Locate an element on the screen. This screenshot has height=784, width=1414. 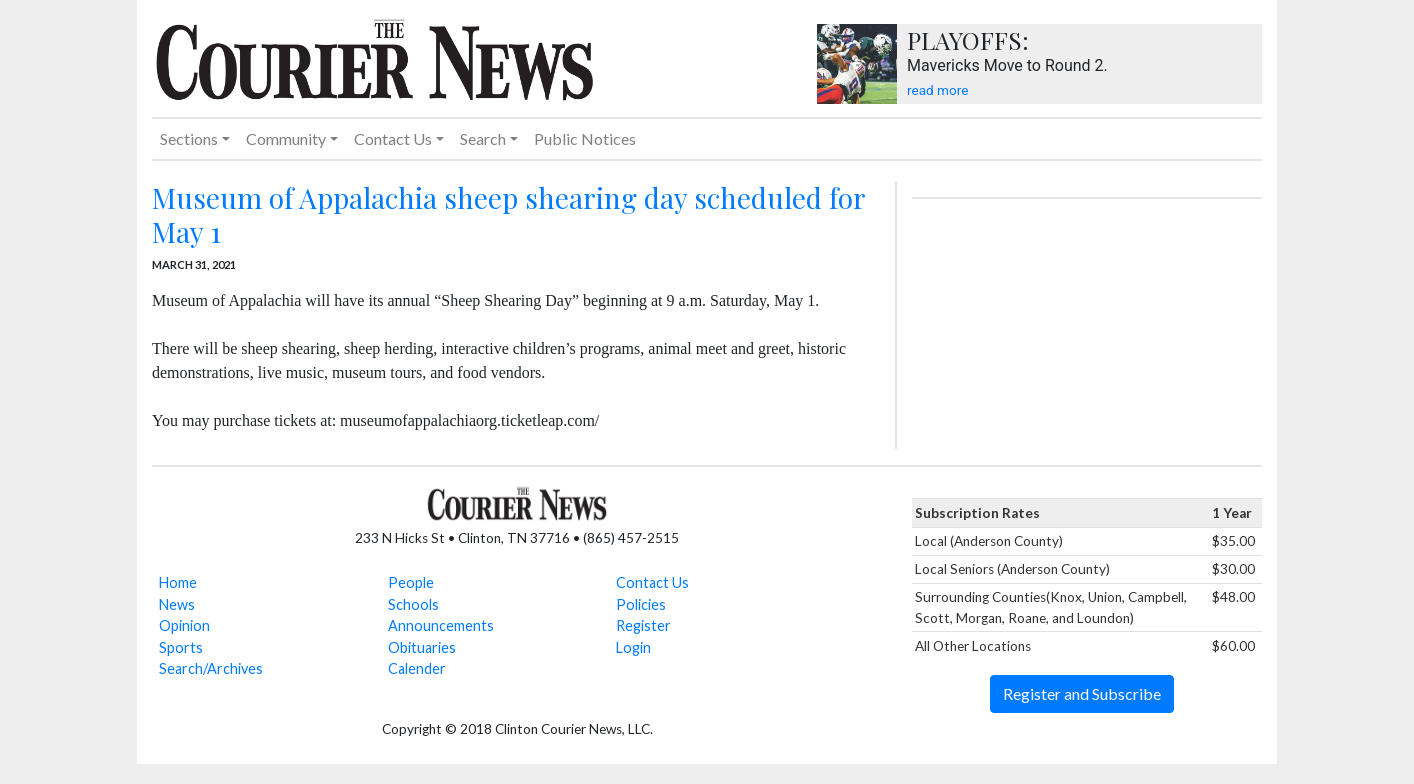
Policies is located at coordinates (641, 604).